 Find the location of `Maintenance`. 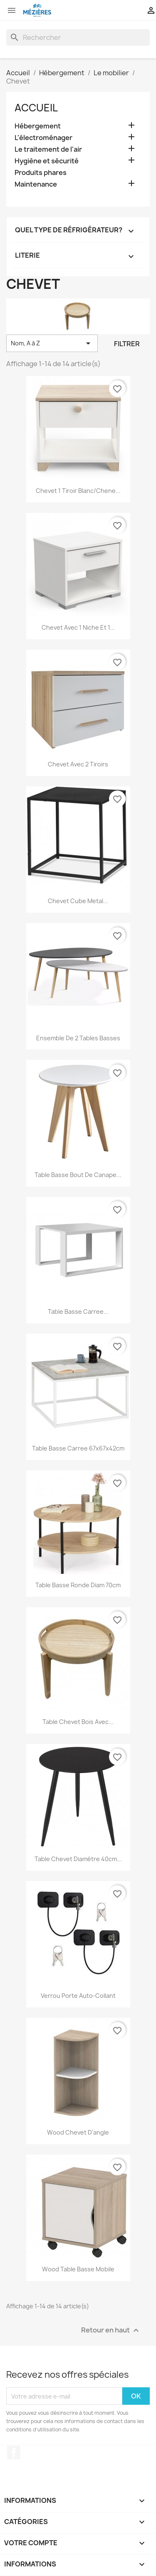

Maintenance is located at coordinates (36, 184).